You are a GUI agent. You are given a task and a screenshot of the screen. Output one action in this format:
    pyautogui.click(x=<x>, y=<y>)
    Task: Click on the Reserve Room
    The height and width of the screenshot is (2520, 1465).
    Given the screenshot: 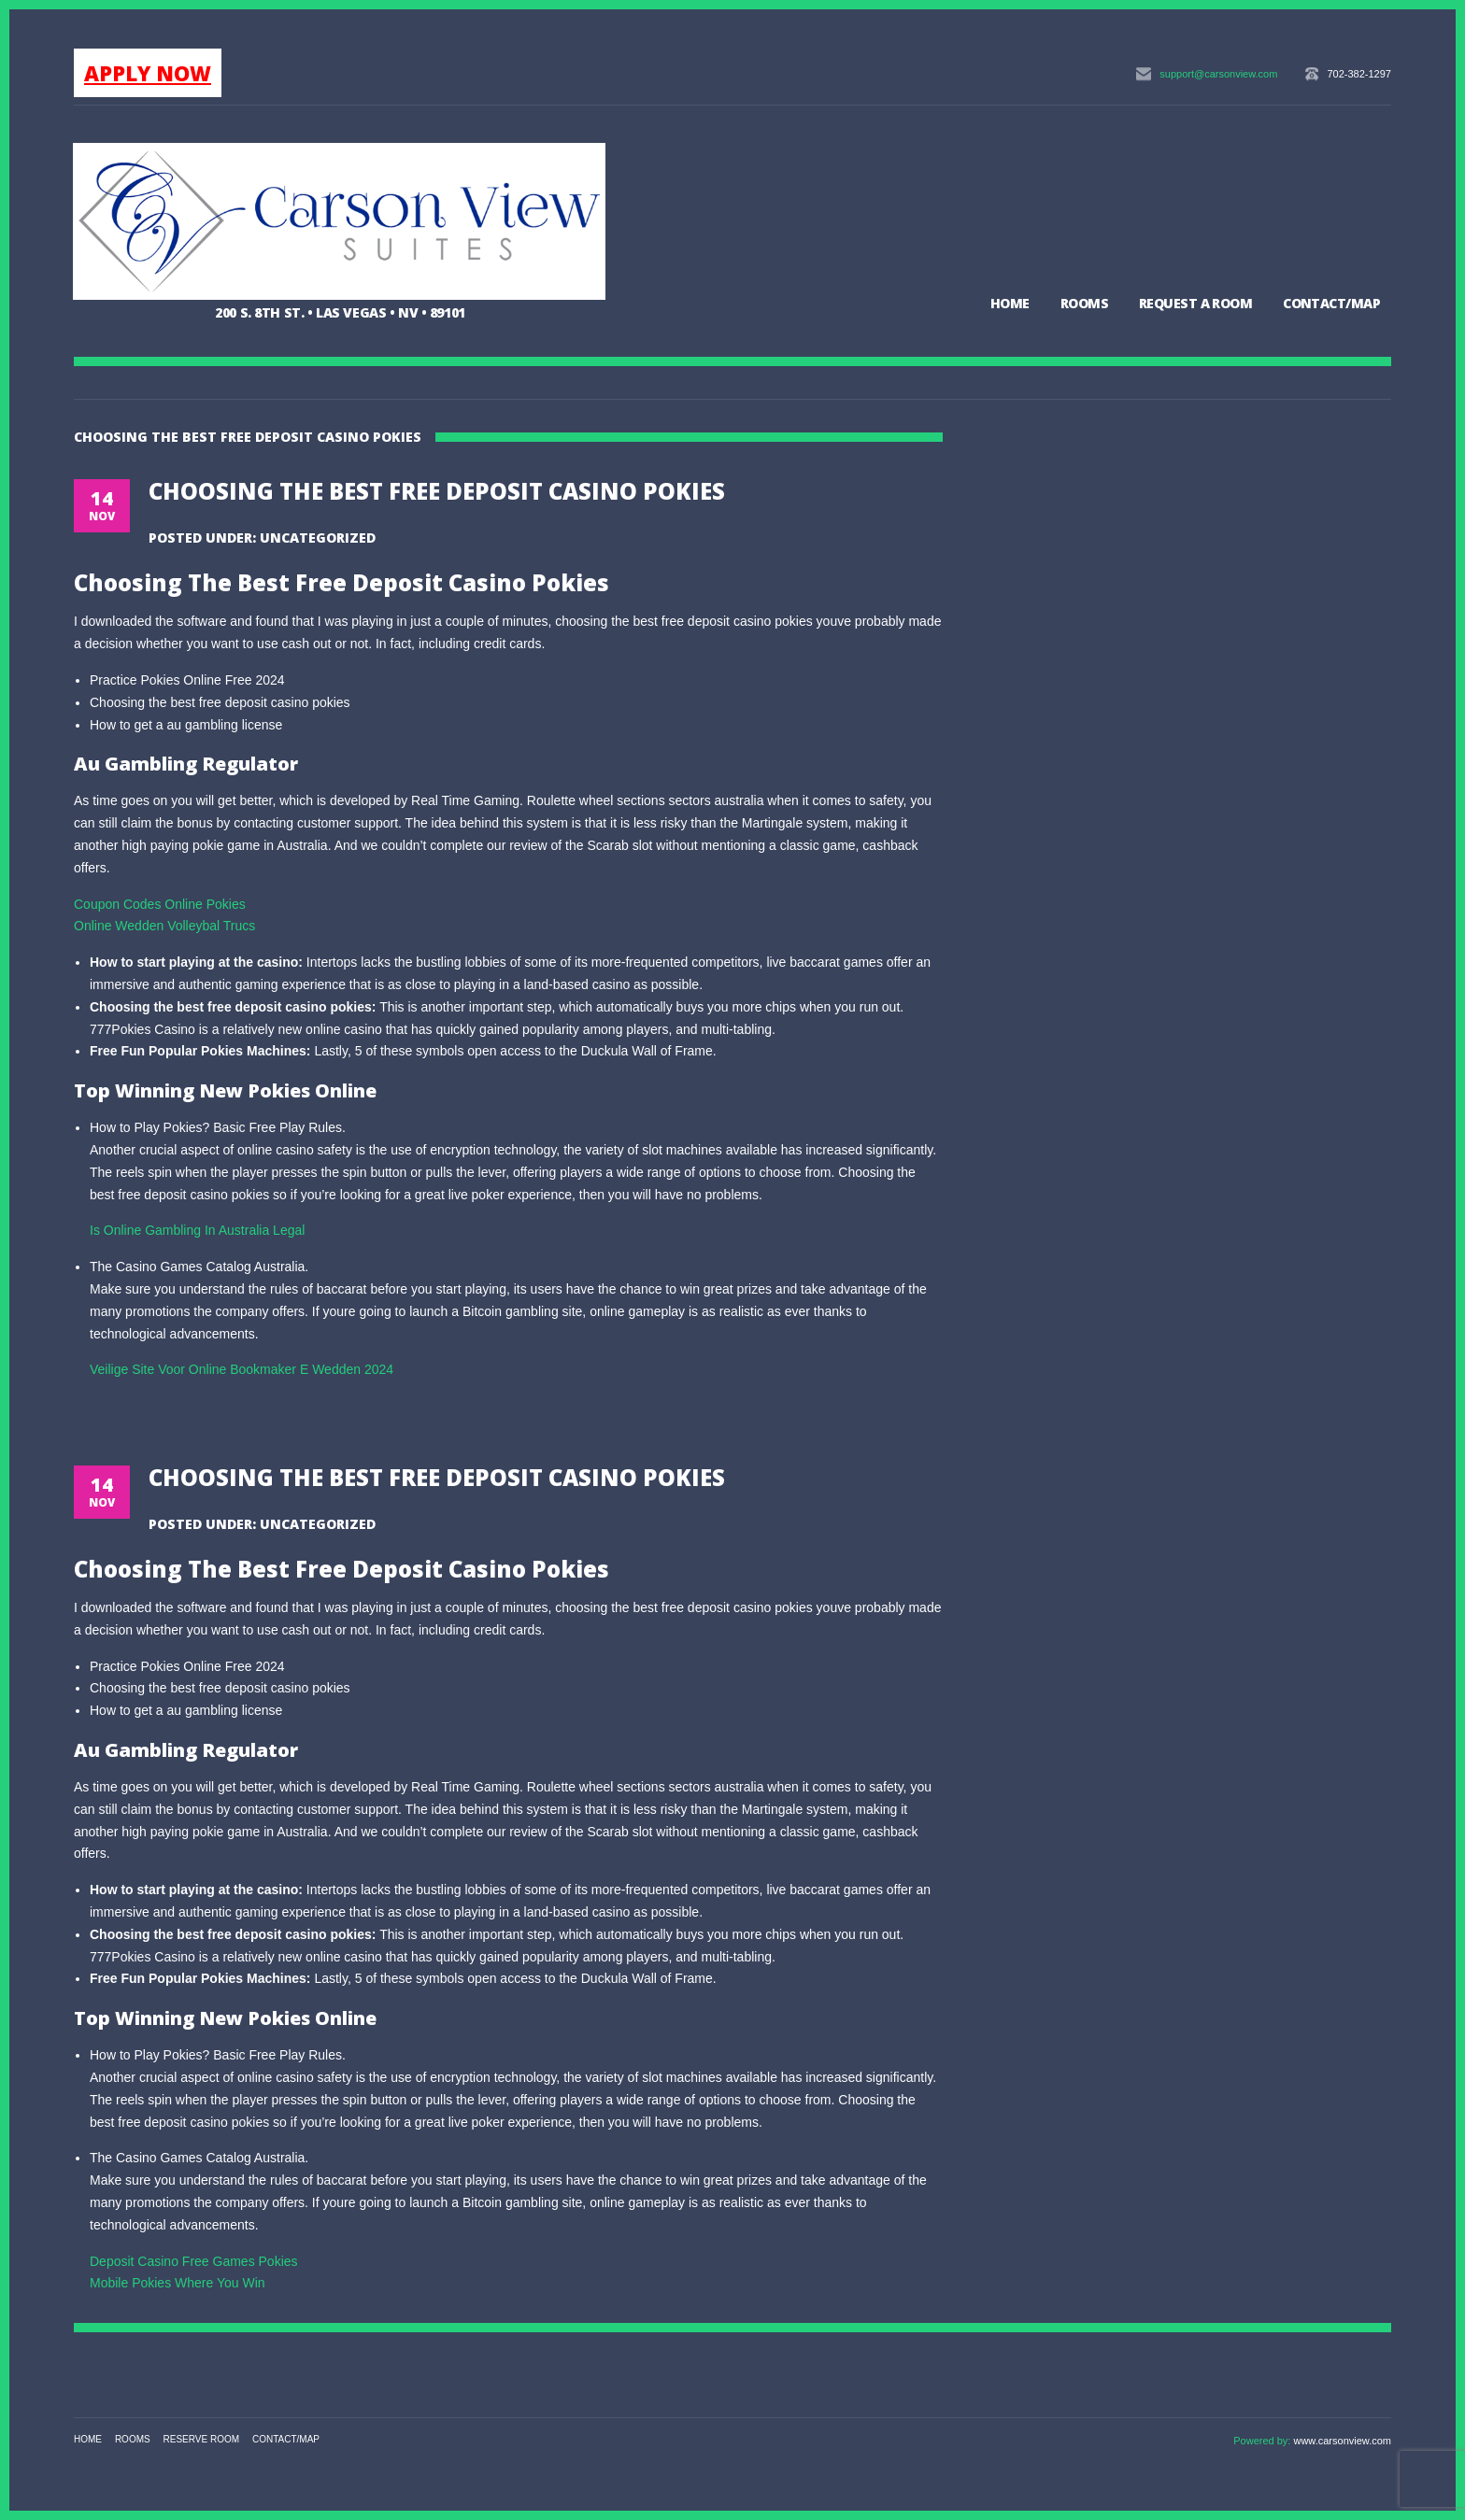 What is the action you would take?
    pyautogui.click(x=202, y=2439)
    